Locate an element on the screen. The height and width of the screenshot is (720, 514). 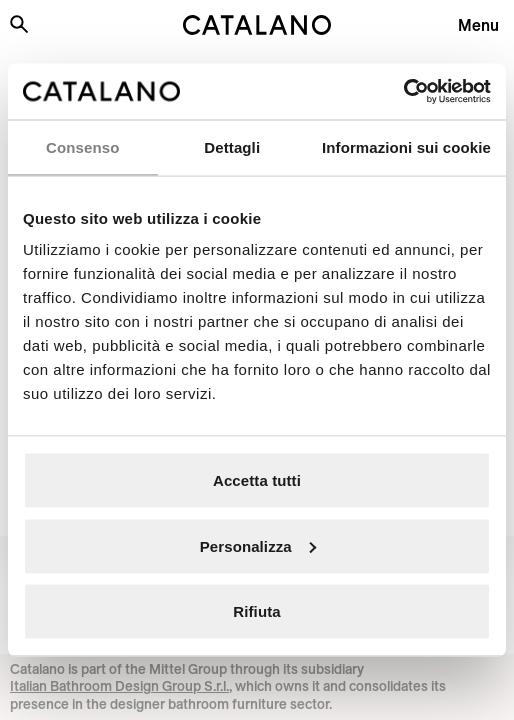
Rifiuta is located at coordinates (256, 611).